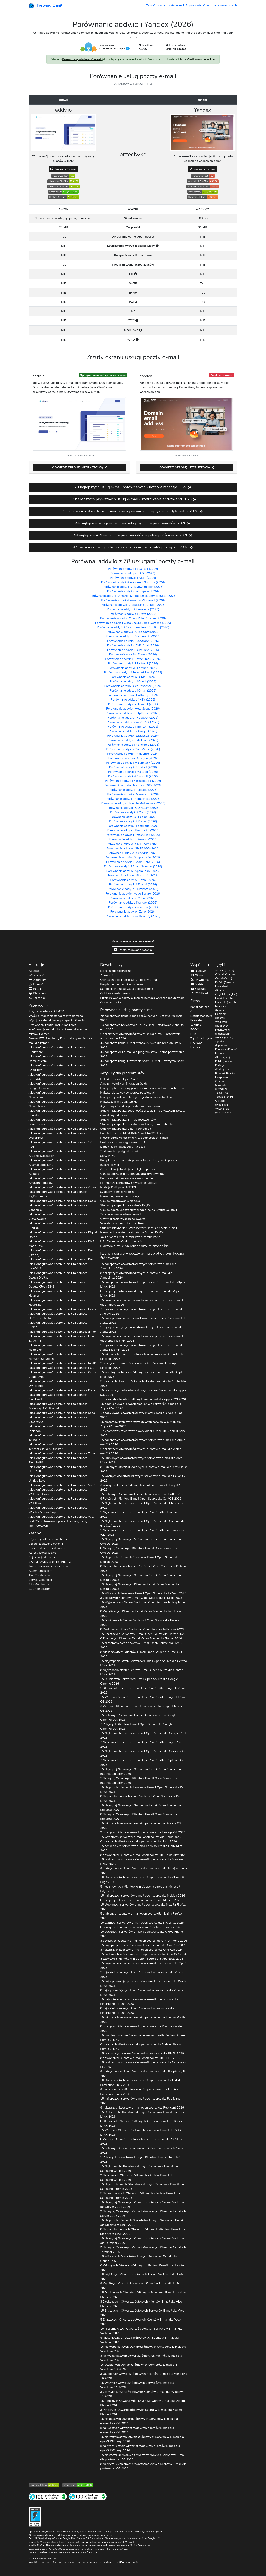  Describe the element at coordinates (133, 650) in the screenshot. I see `Porównanie addy.io i DuoCircle (2026)` at that location.